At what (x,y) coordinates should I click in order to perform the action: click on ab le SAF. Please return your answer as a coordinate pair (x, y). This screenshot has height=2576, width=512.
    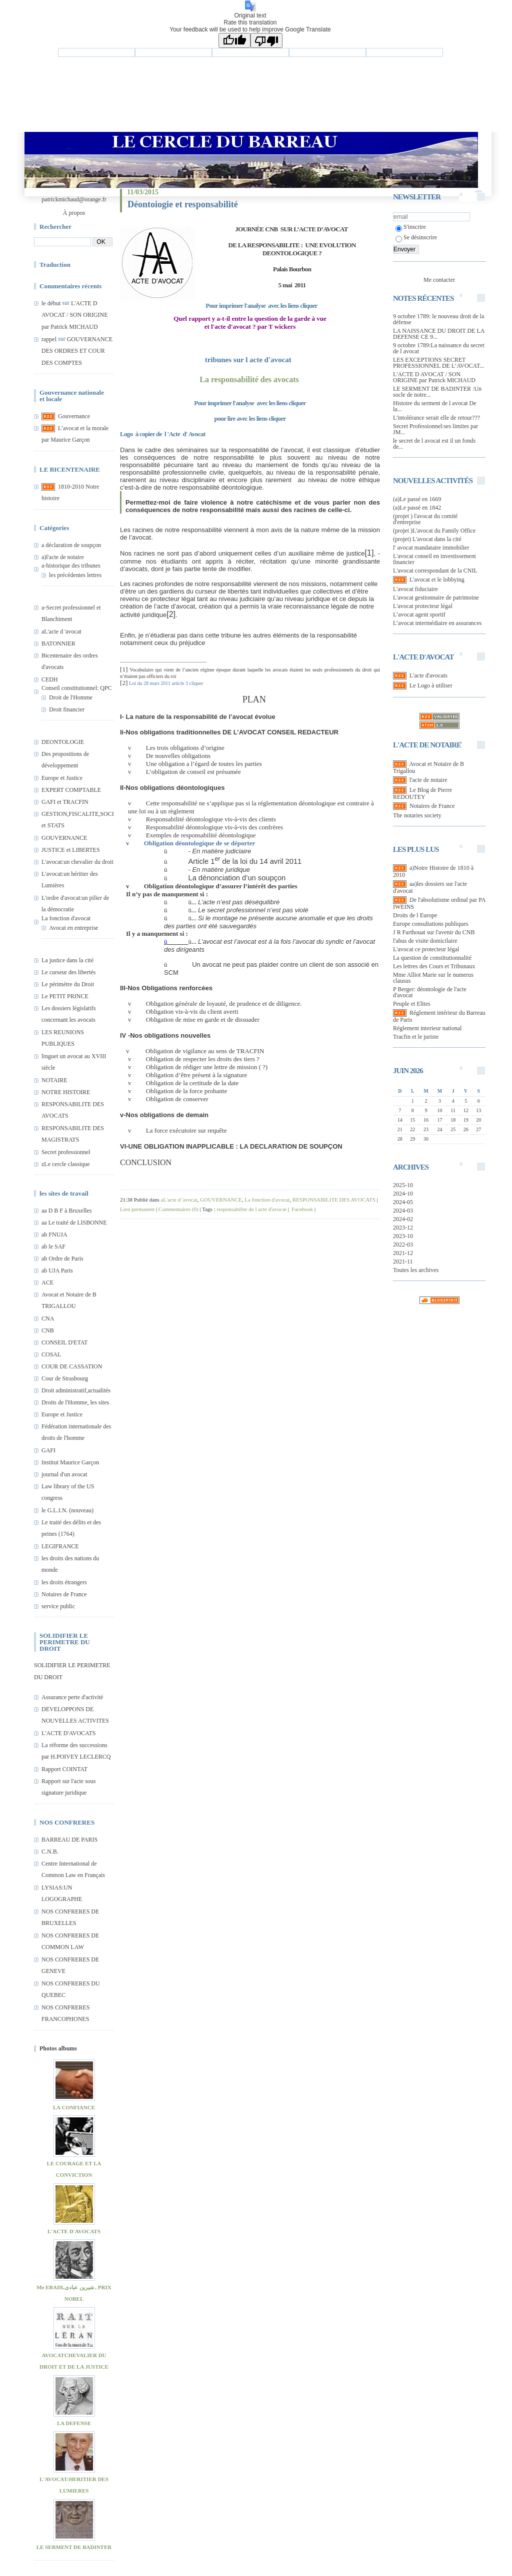
    Looking at the image, I should click on (54, 1246).